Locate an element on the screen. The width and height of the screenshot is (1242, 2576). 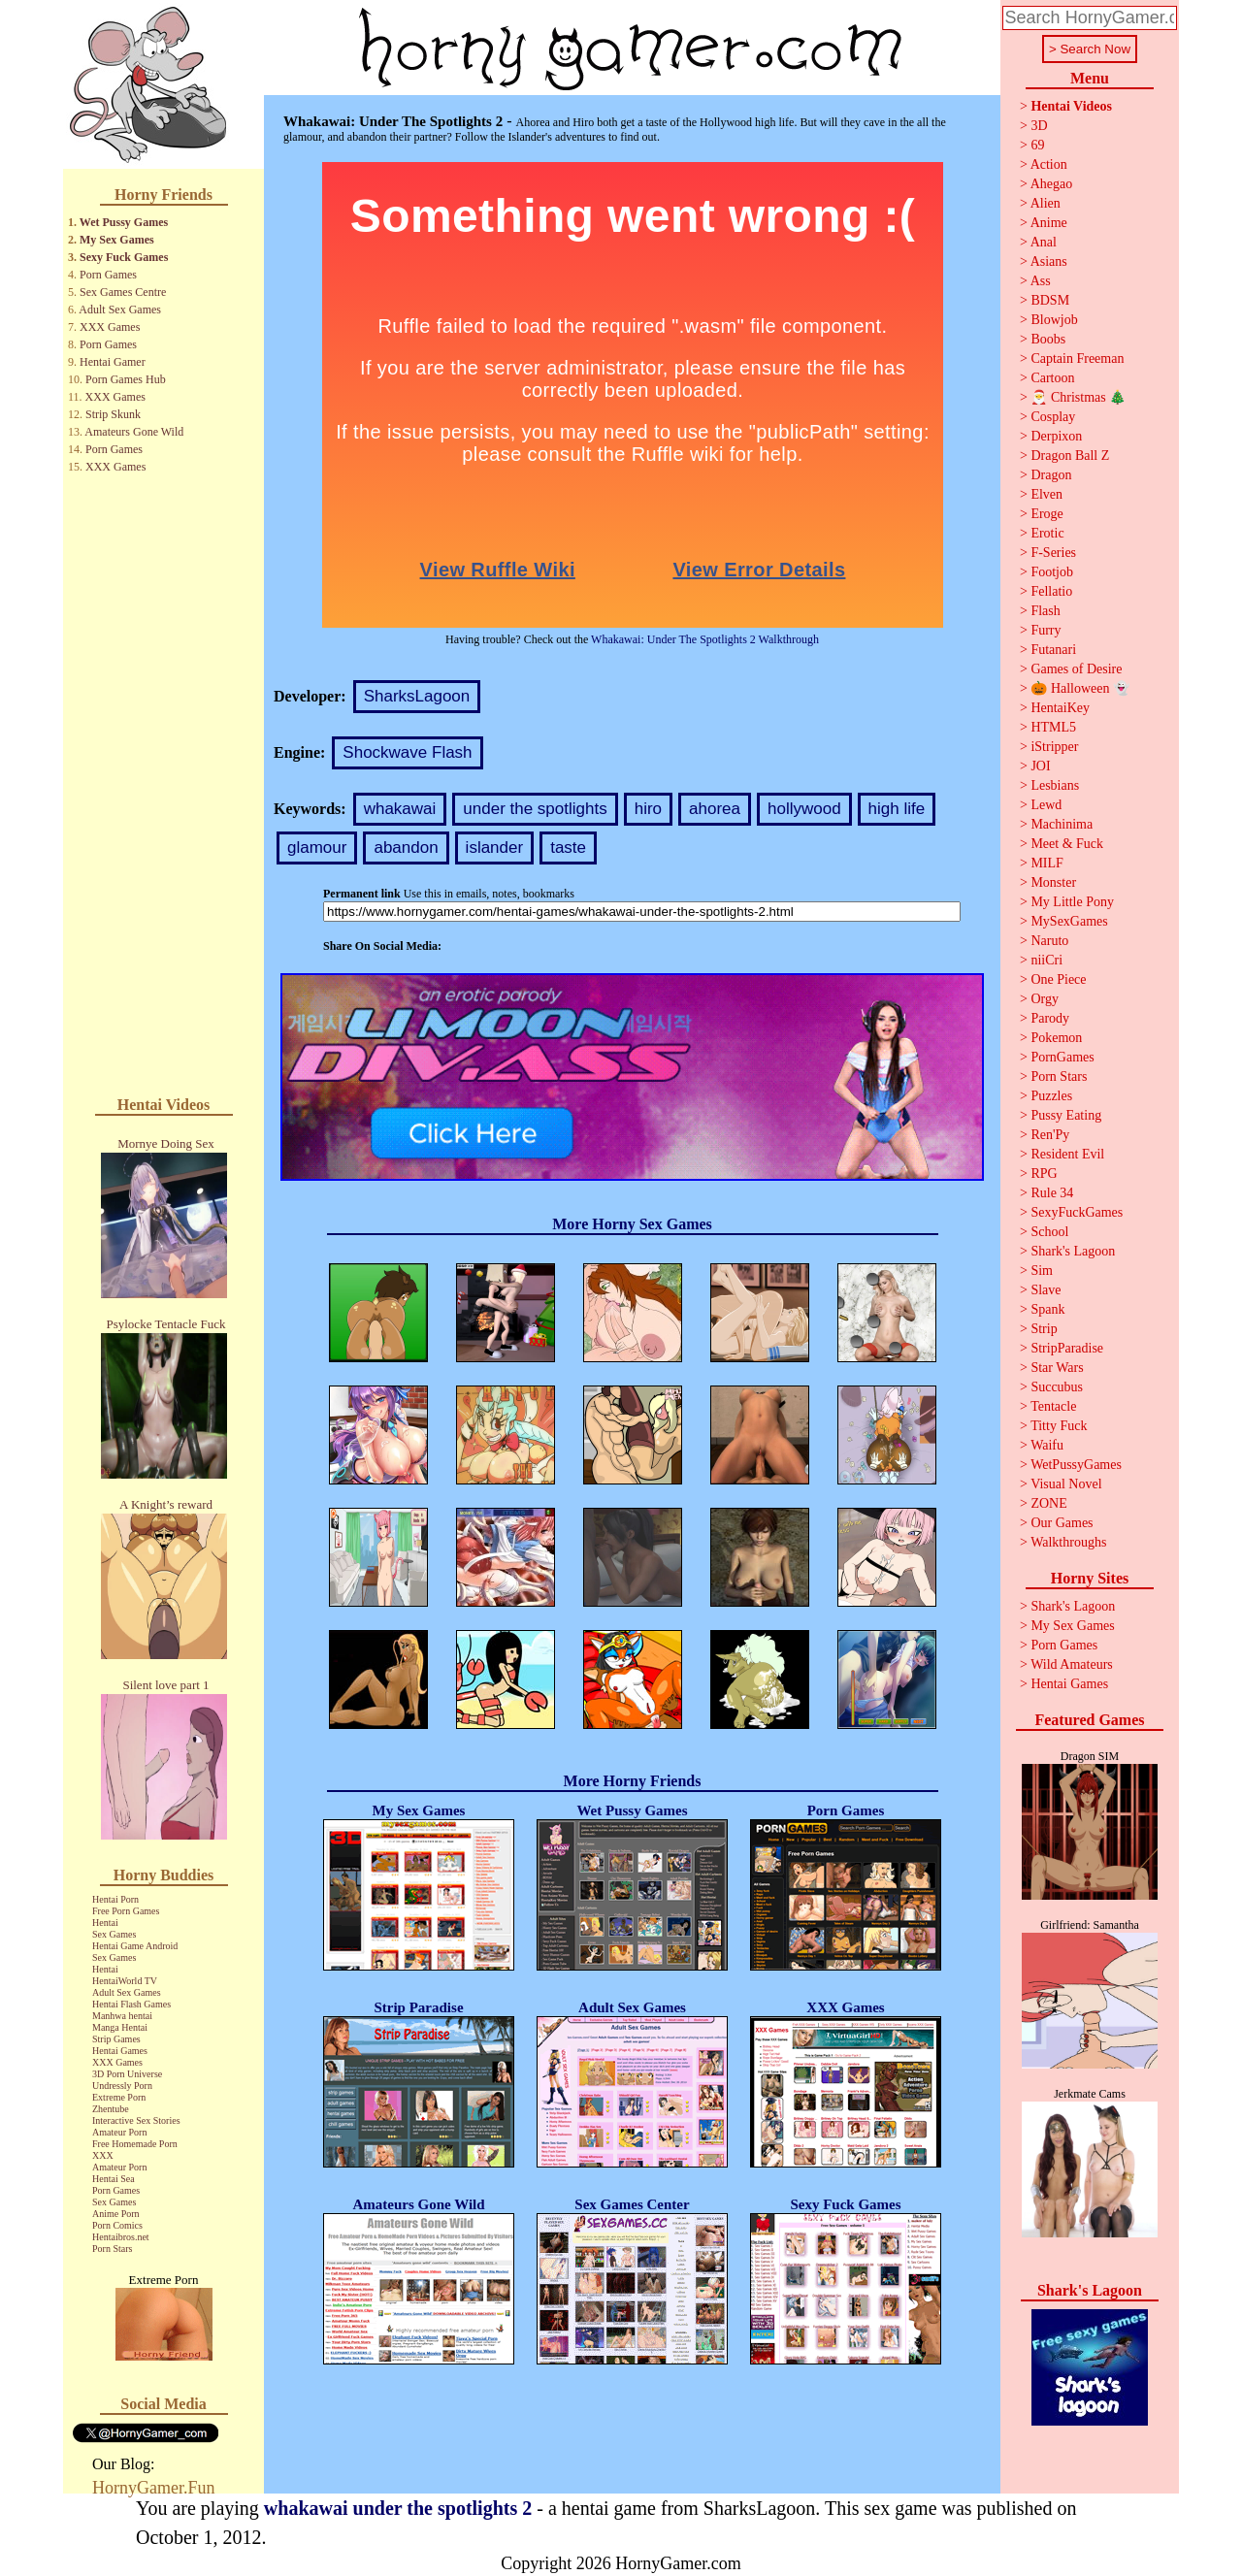
glamour is located at coordinates (316, 847).